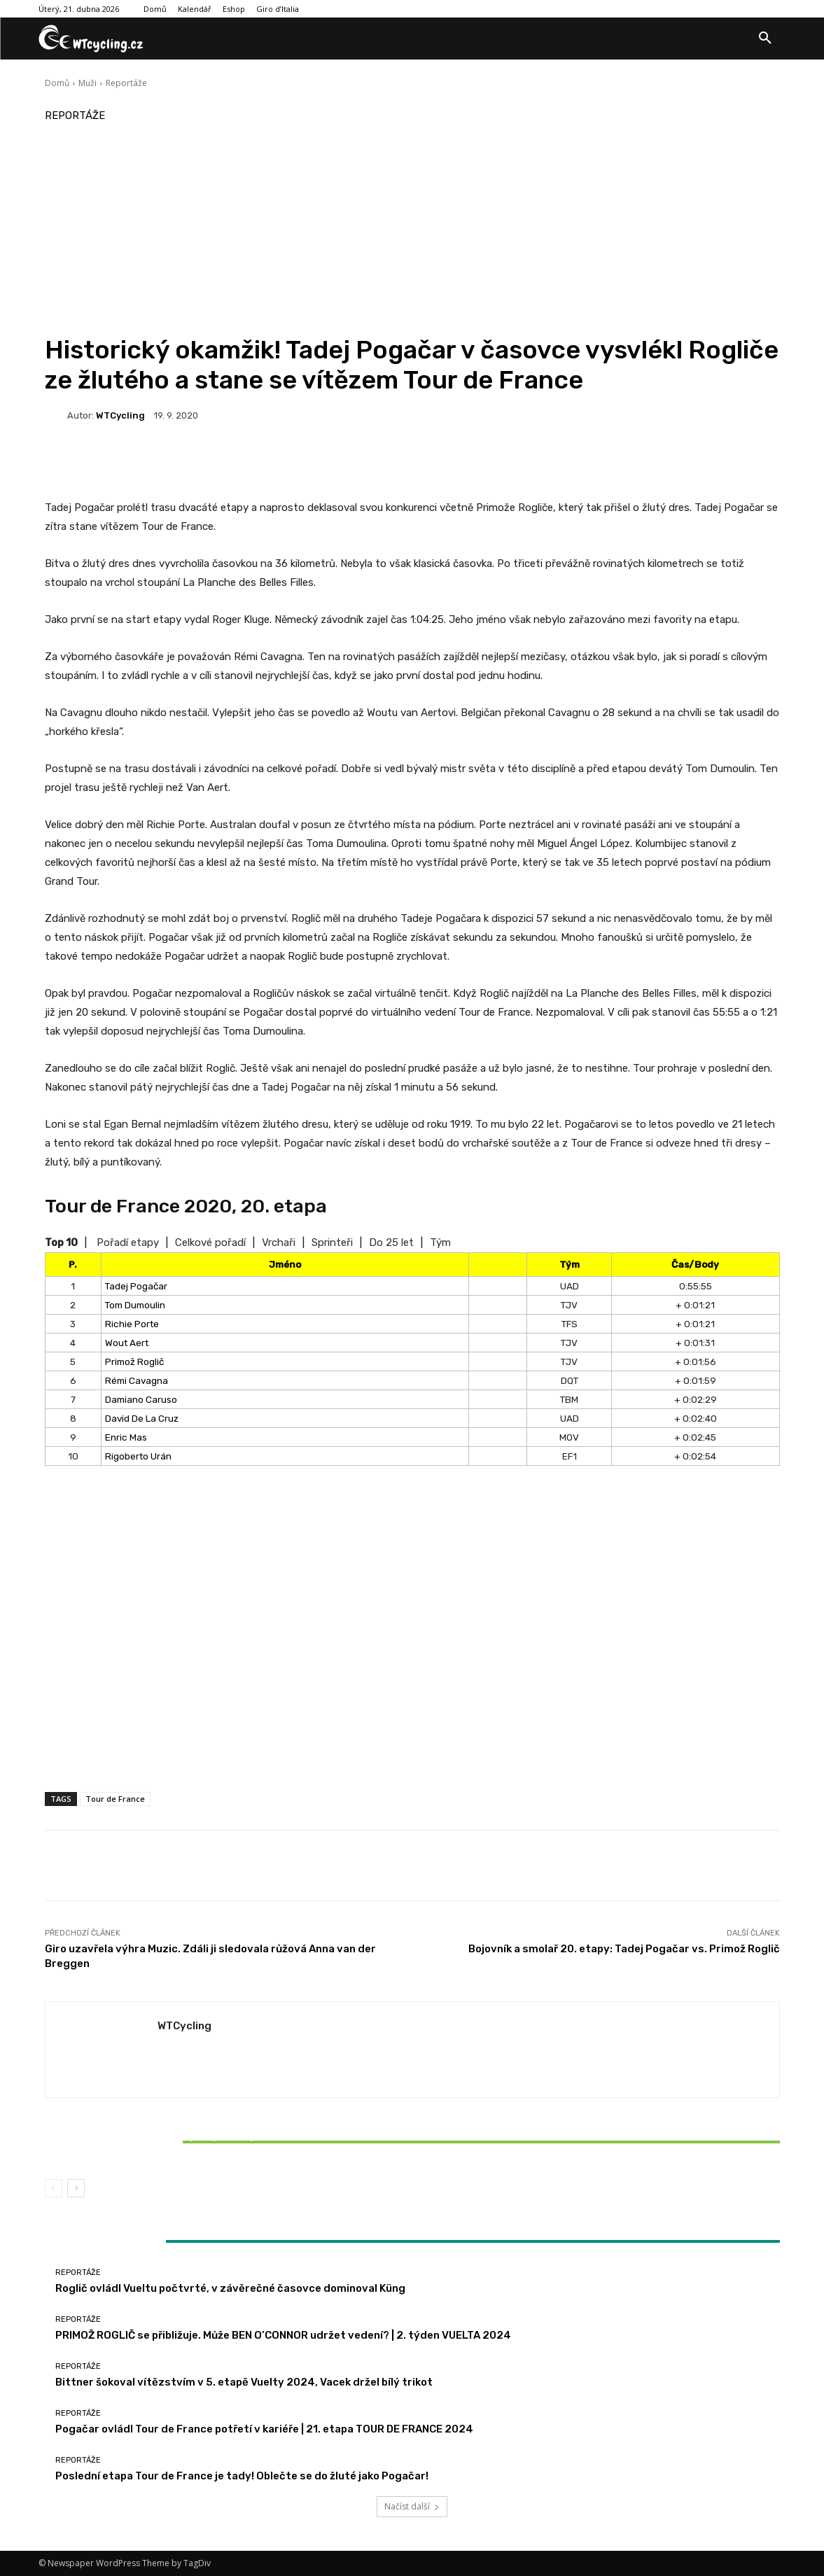 Image resolution: width=824 pixels, height=2576 pixels. Describe the element at coordinates (134, 1361) in the screenshot. I see `Primož Roglič` at that location.